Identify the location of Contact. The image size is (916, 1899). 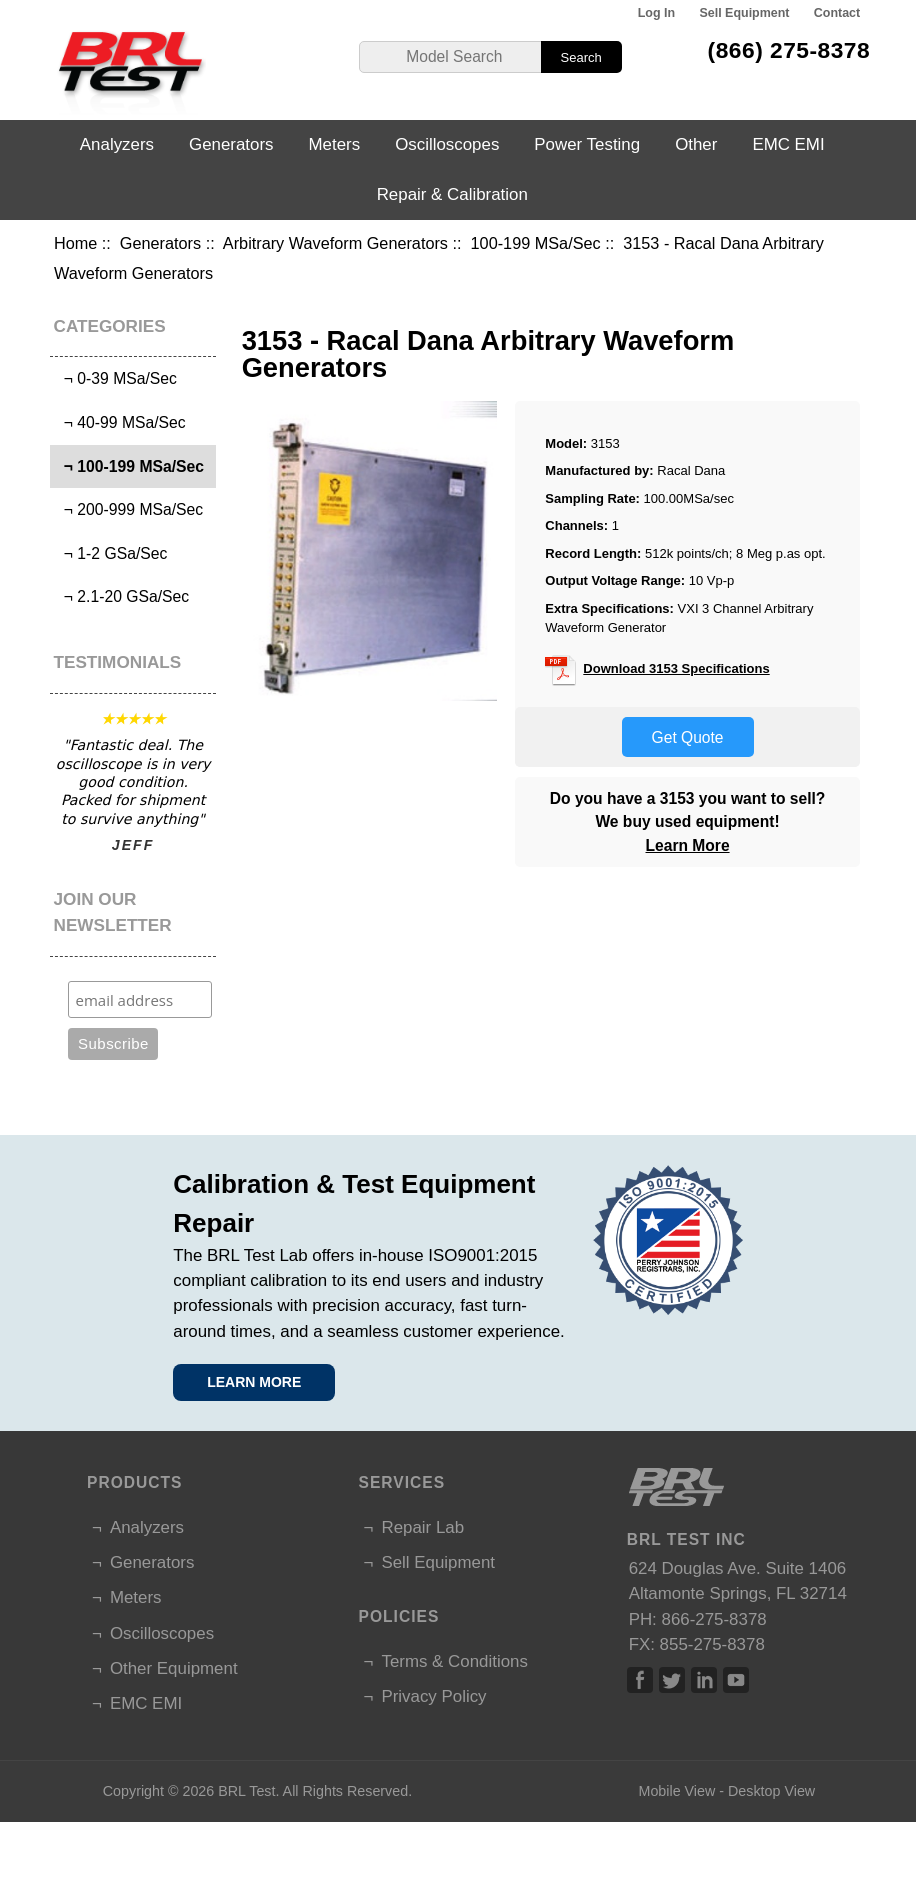
(837, 13).